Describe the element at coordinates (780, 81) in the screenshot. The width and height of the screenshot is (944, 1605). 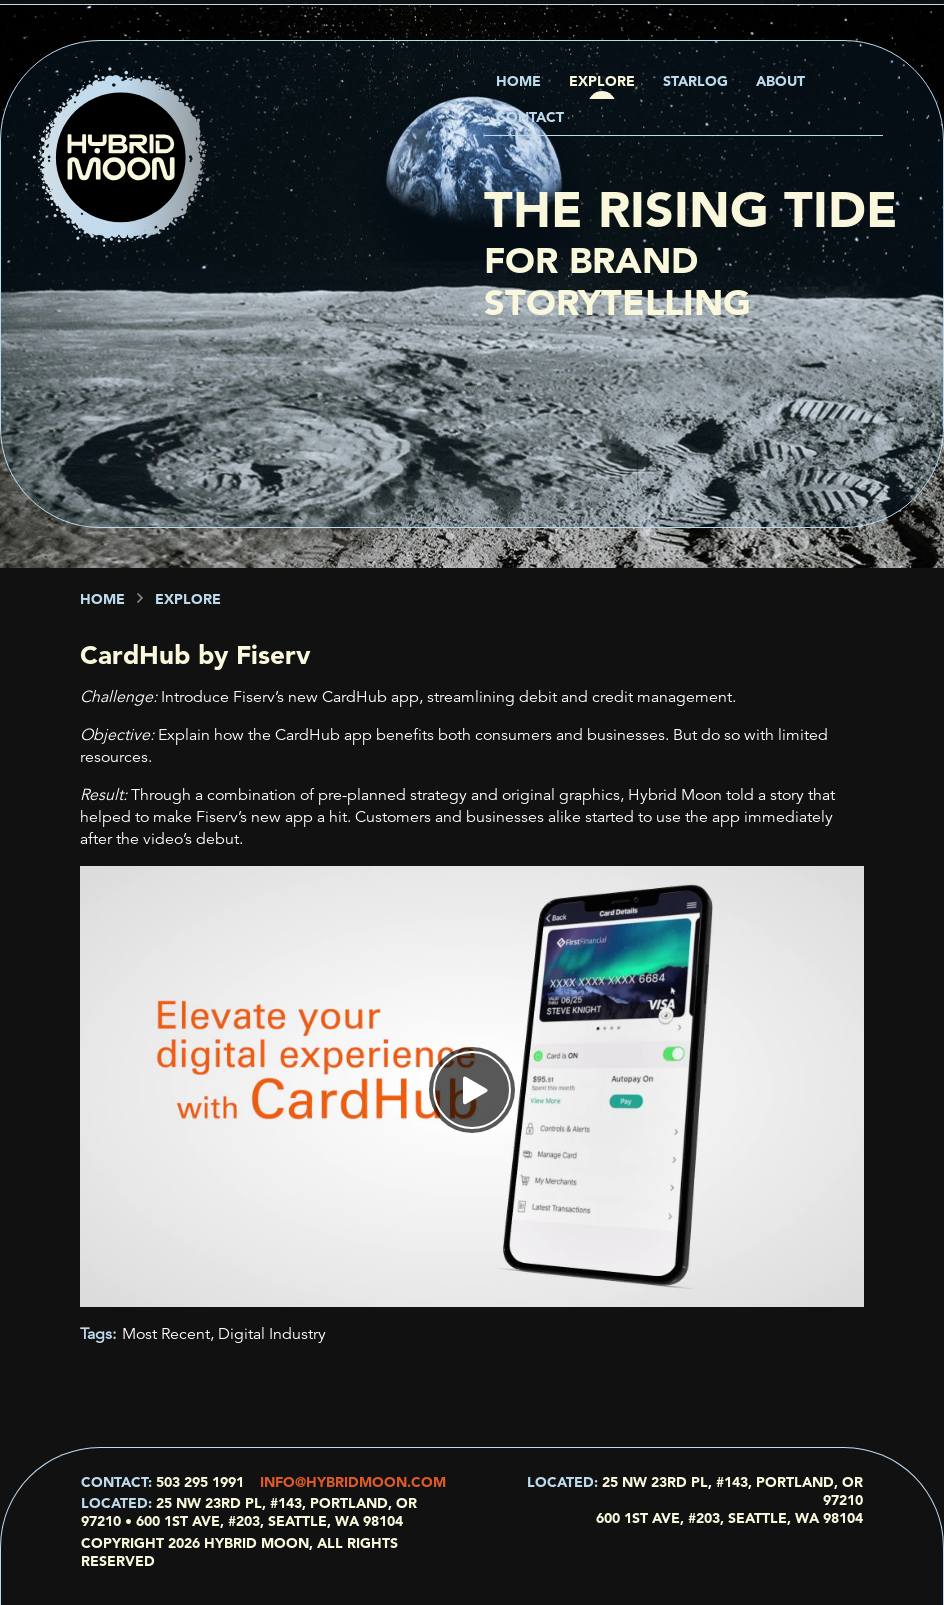
I see `About` at that location.